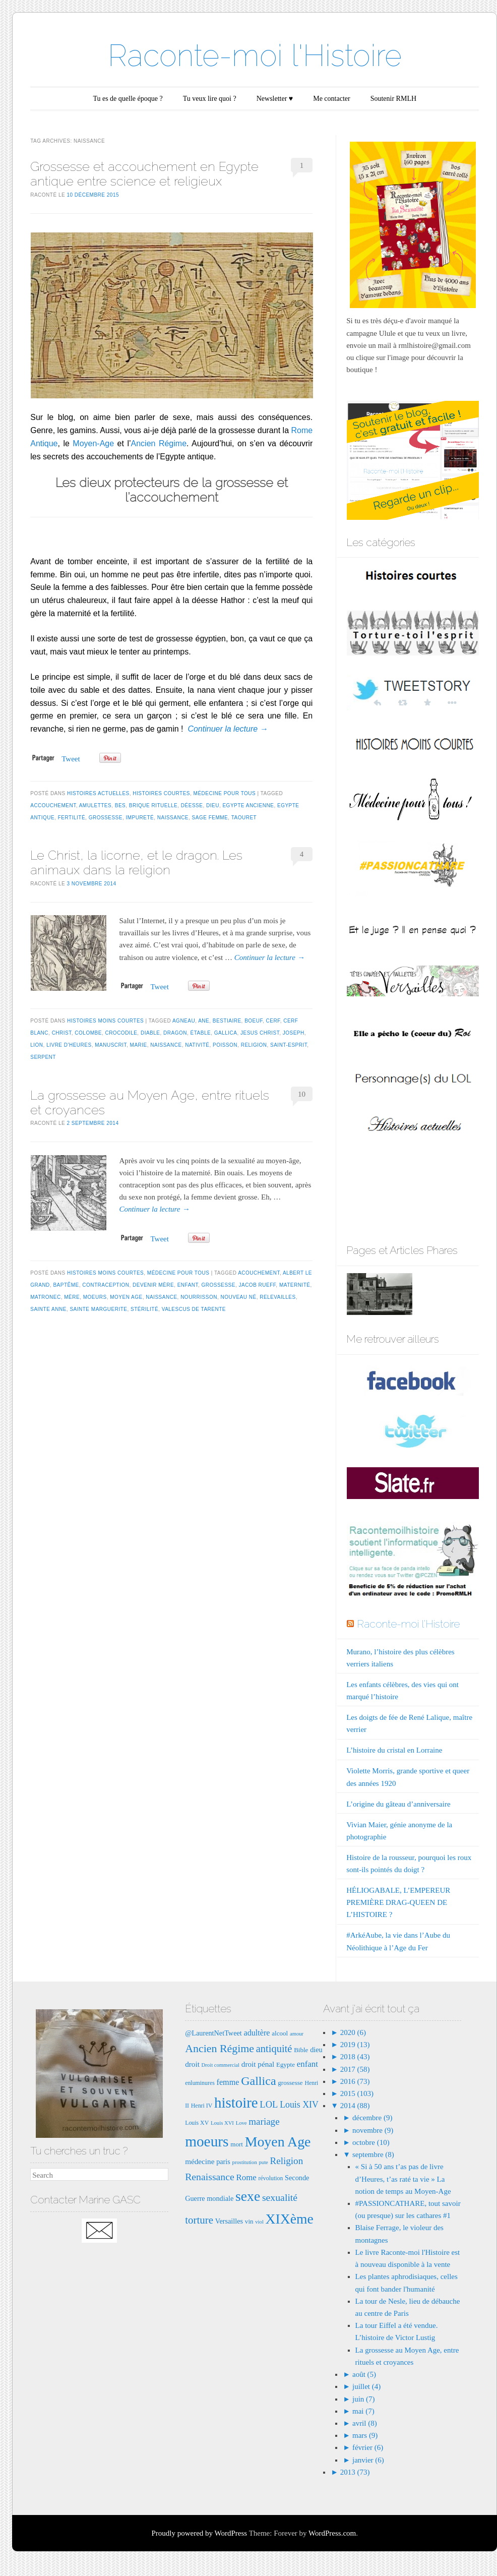 This screenshot has height=2576, width=497. I want to click on grossesse [grossesse (8 éléments)], so click(290, 2082).